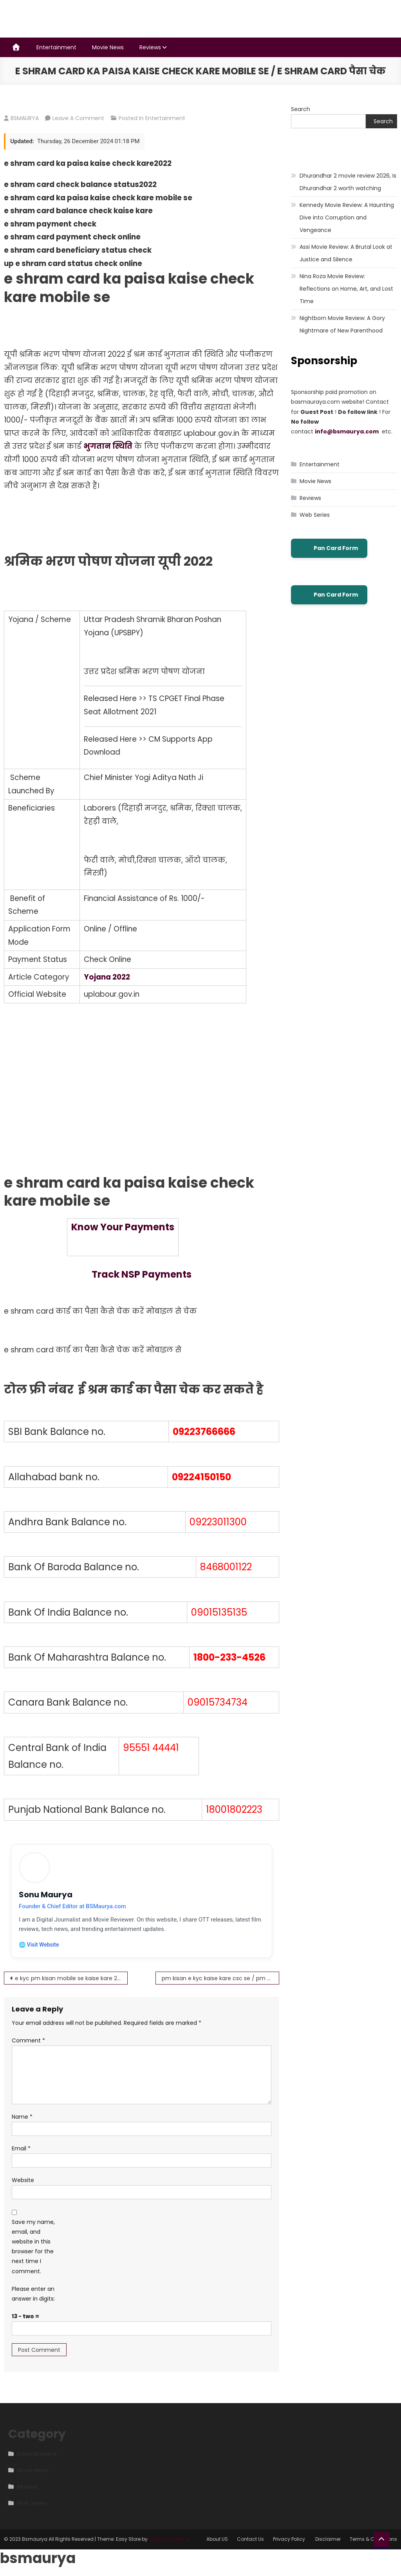 The width and height of the screenshot is (401, 2576). Describe the element at coordinates (33, 2294) in the screenshot. I see `Please enter an answer in digits:` at that location.